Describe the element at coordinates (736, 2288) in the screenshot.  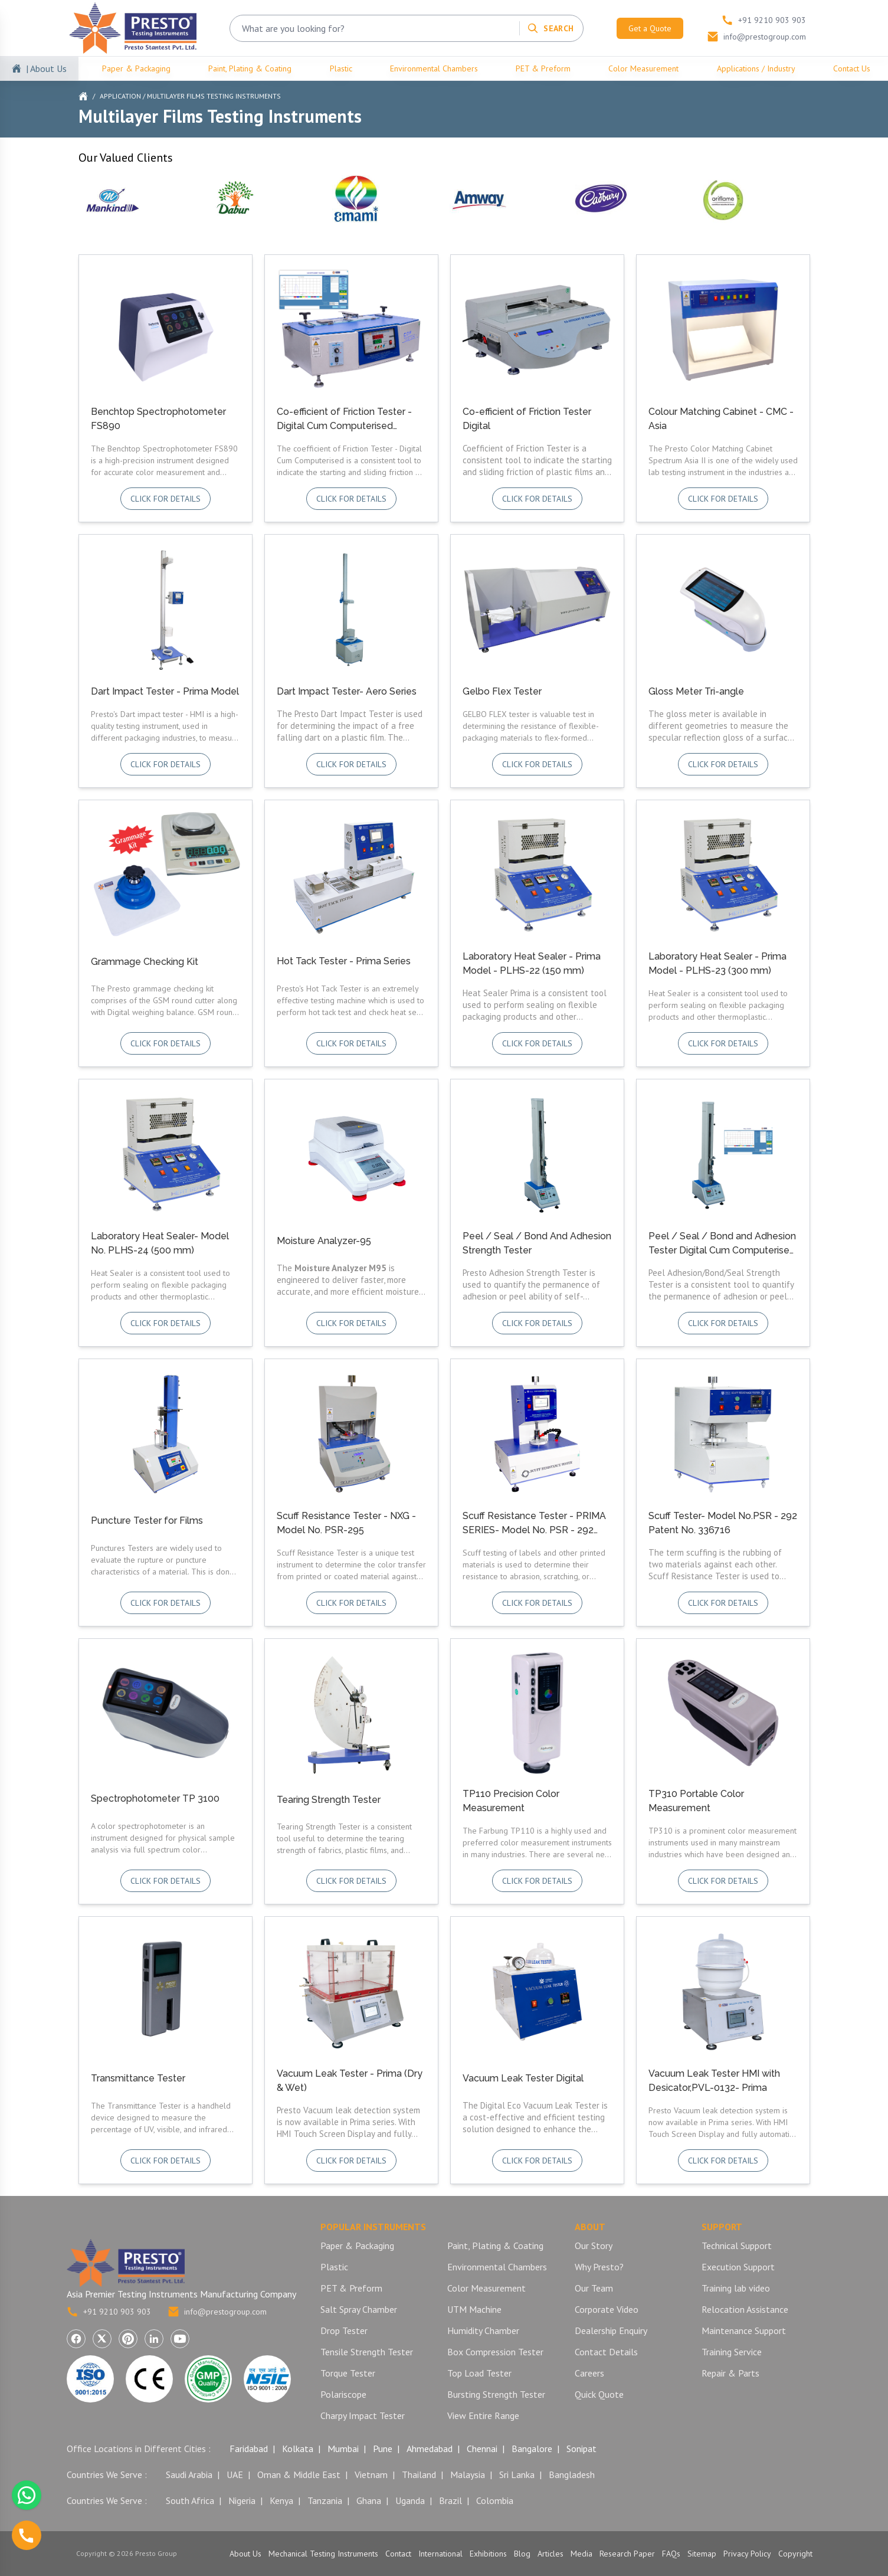
I see `Training lab video` at that location.